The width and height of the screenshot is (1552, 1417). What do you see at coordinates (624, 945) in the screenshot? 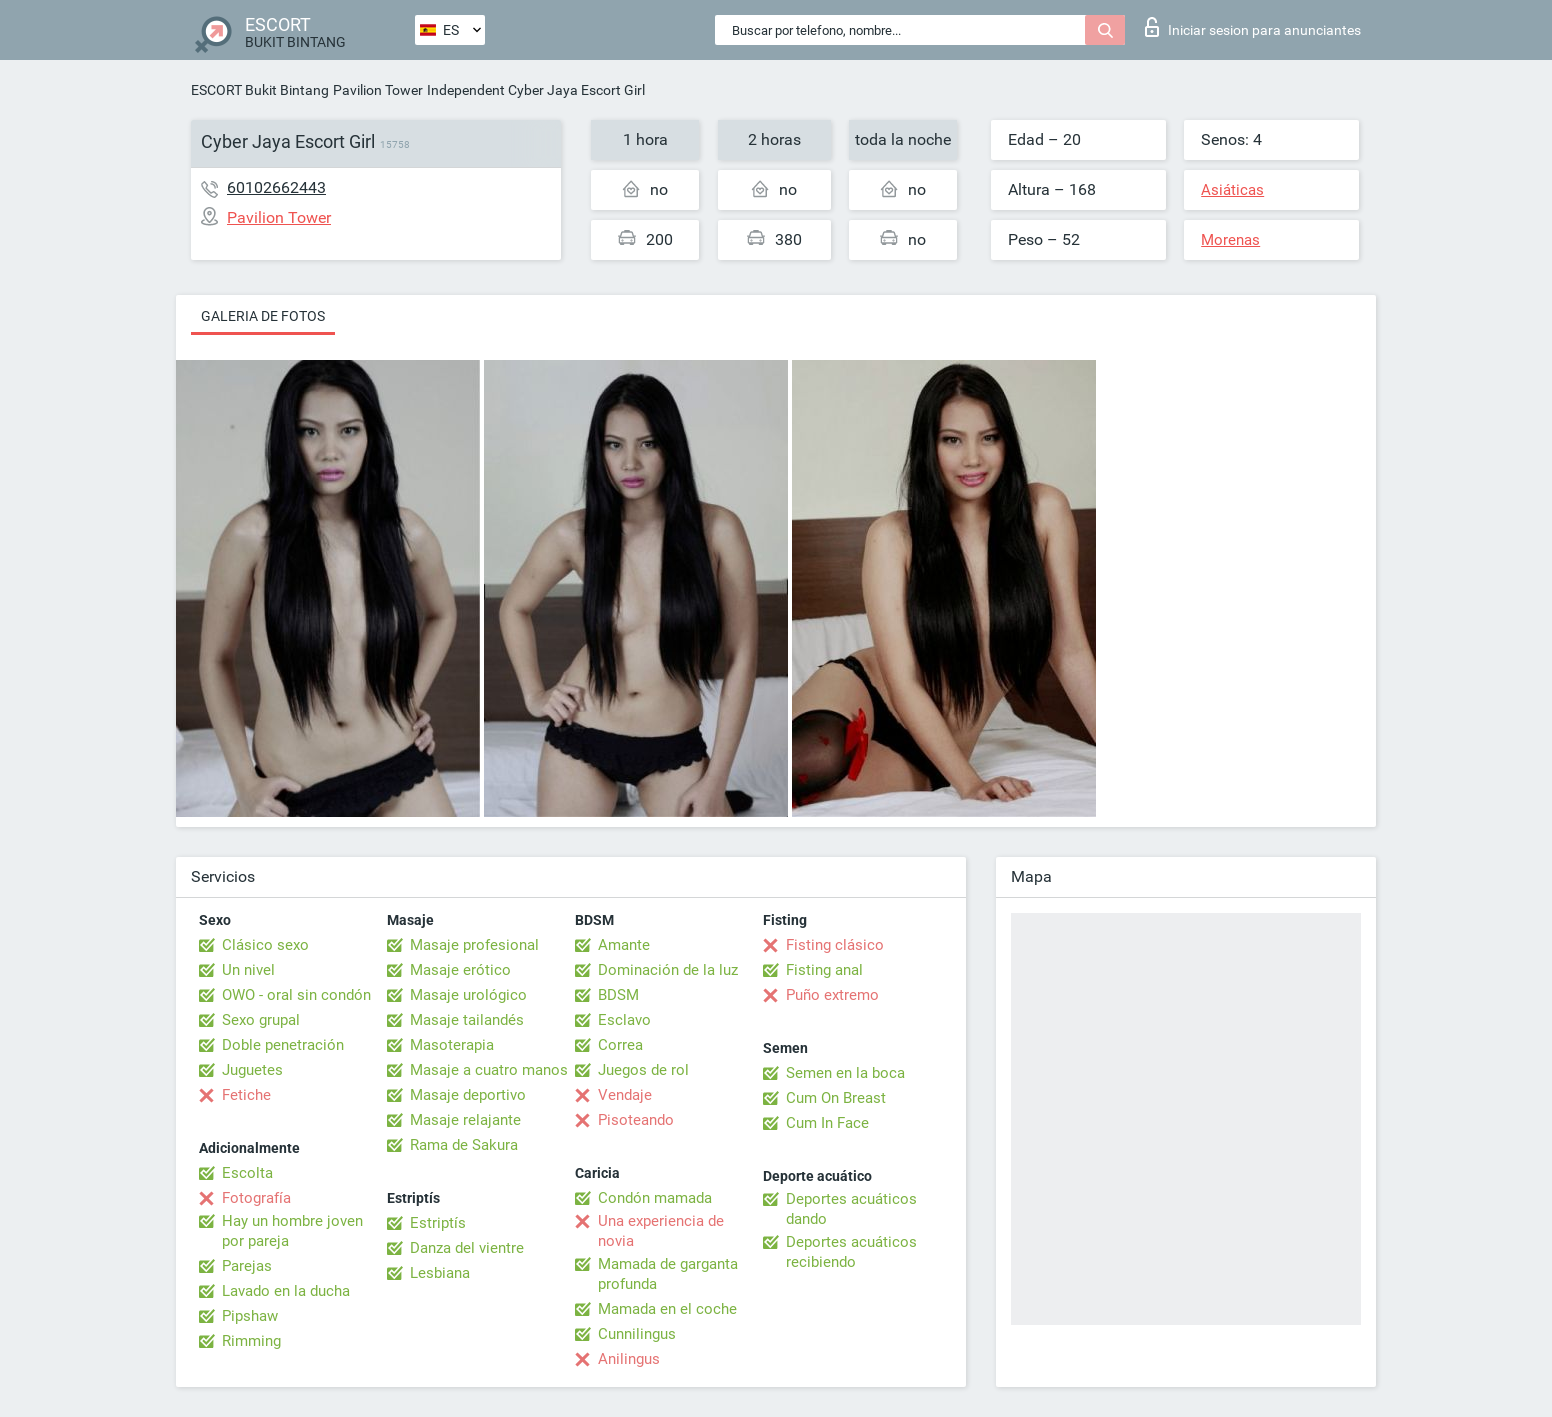
I see `Amante` at bounding box center [624, 945].